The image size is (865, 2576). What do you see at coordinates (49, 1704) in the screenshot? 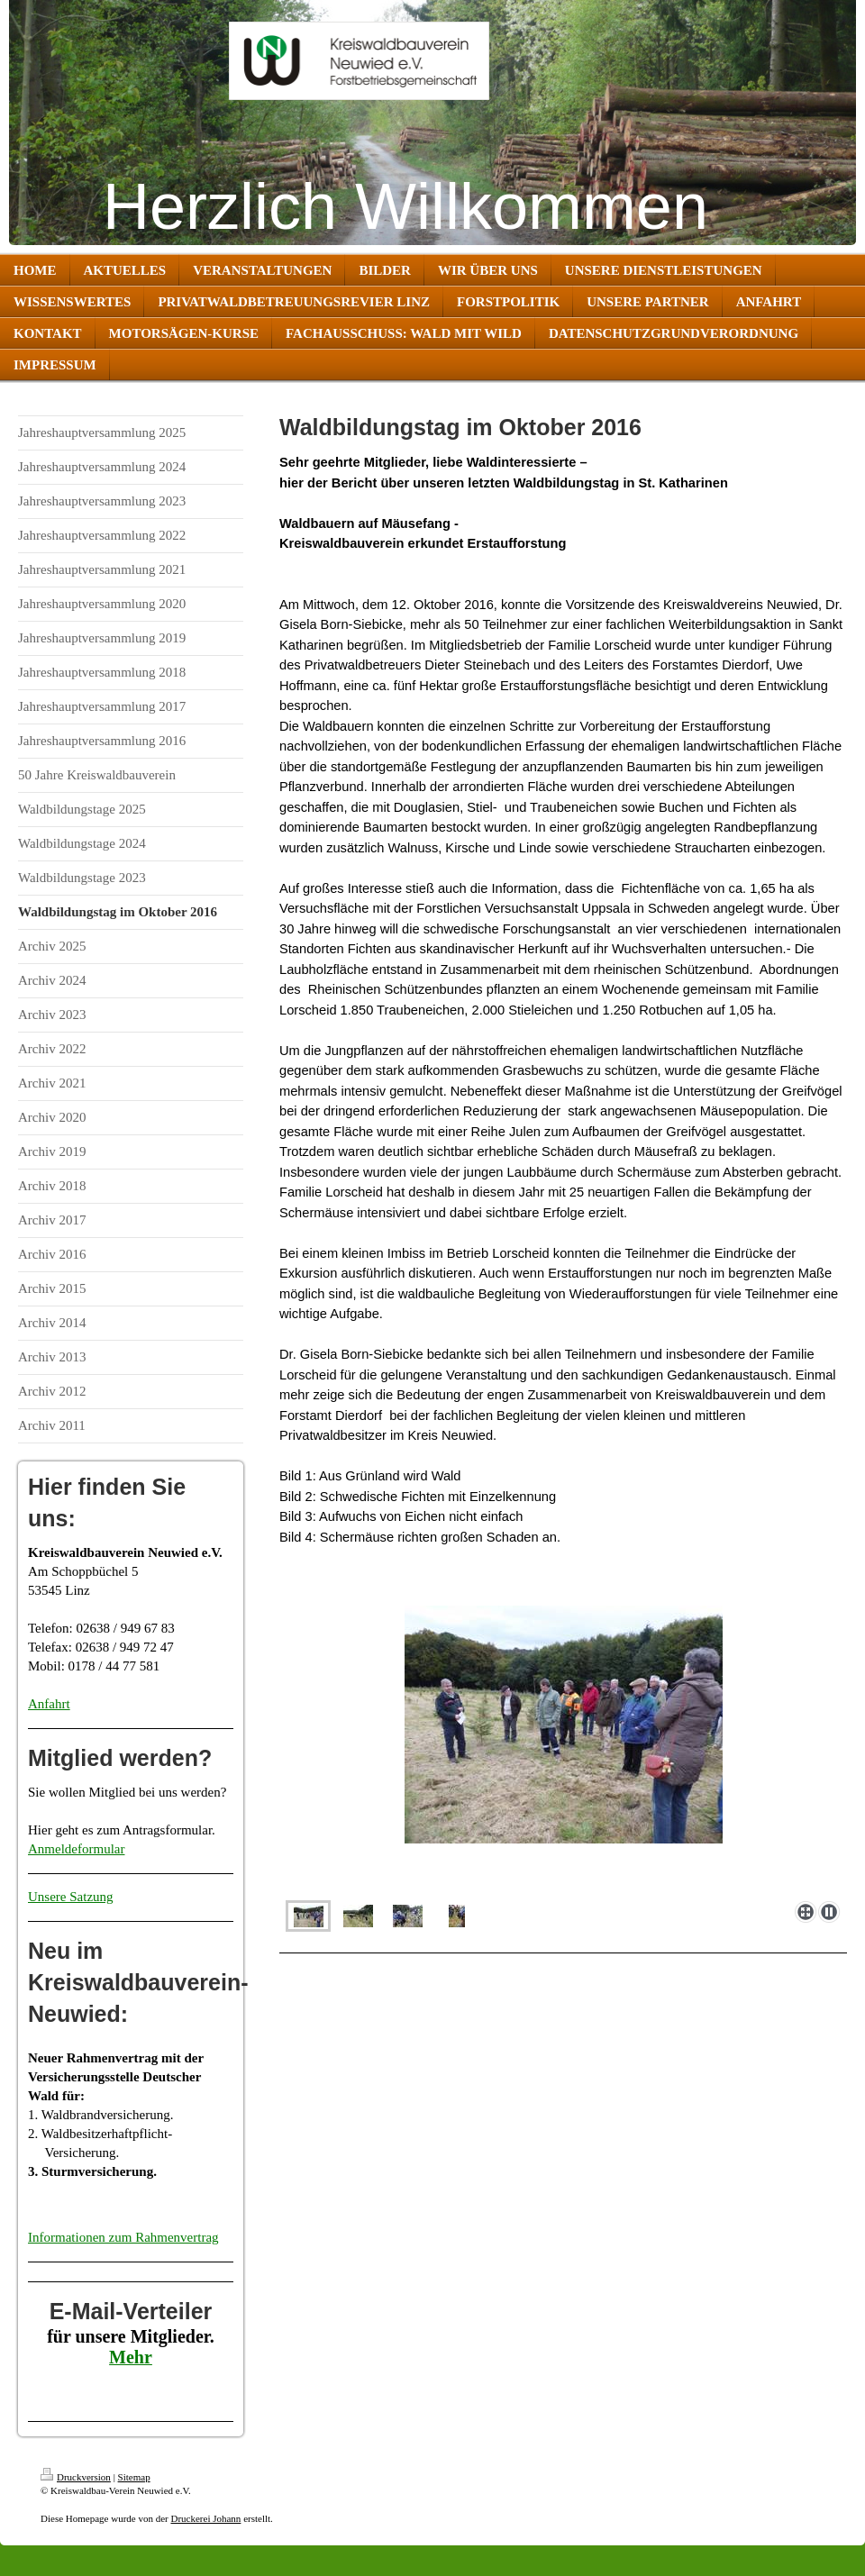
I see `Anfahrt` at bounding box center [49, 1704].